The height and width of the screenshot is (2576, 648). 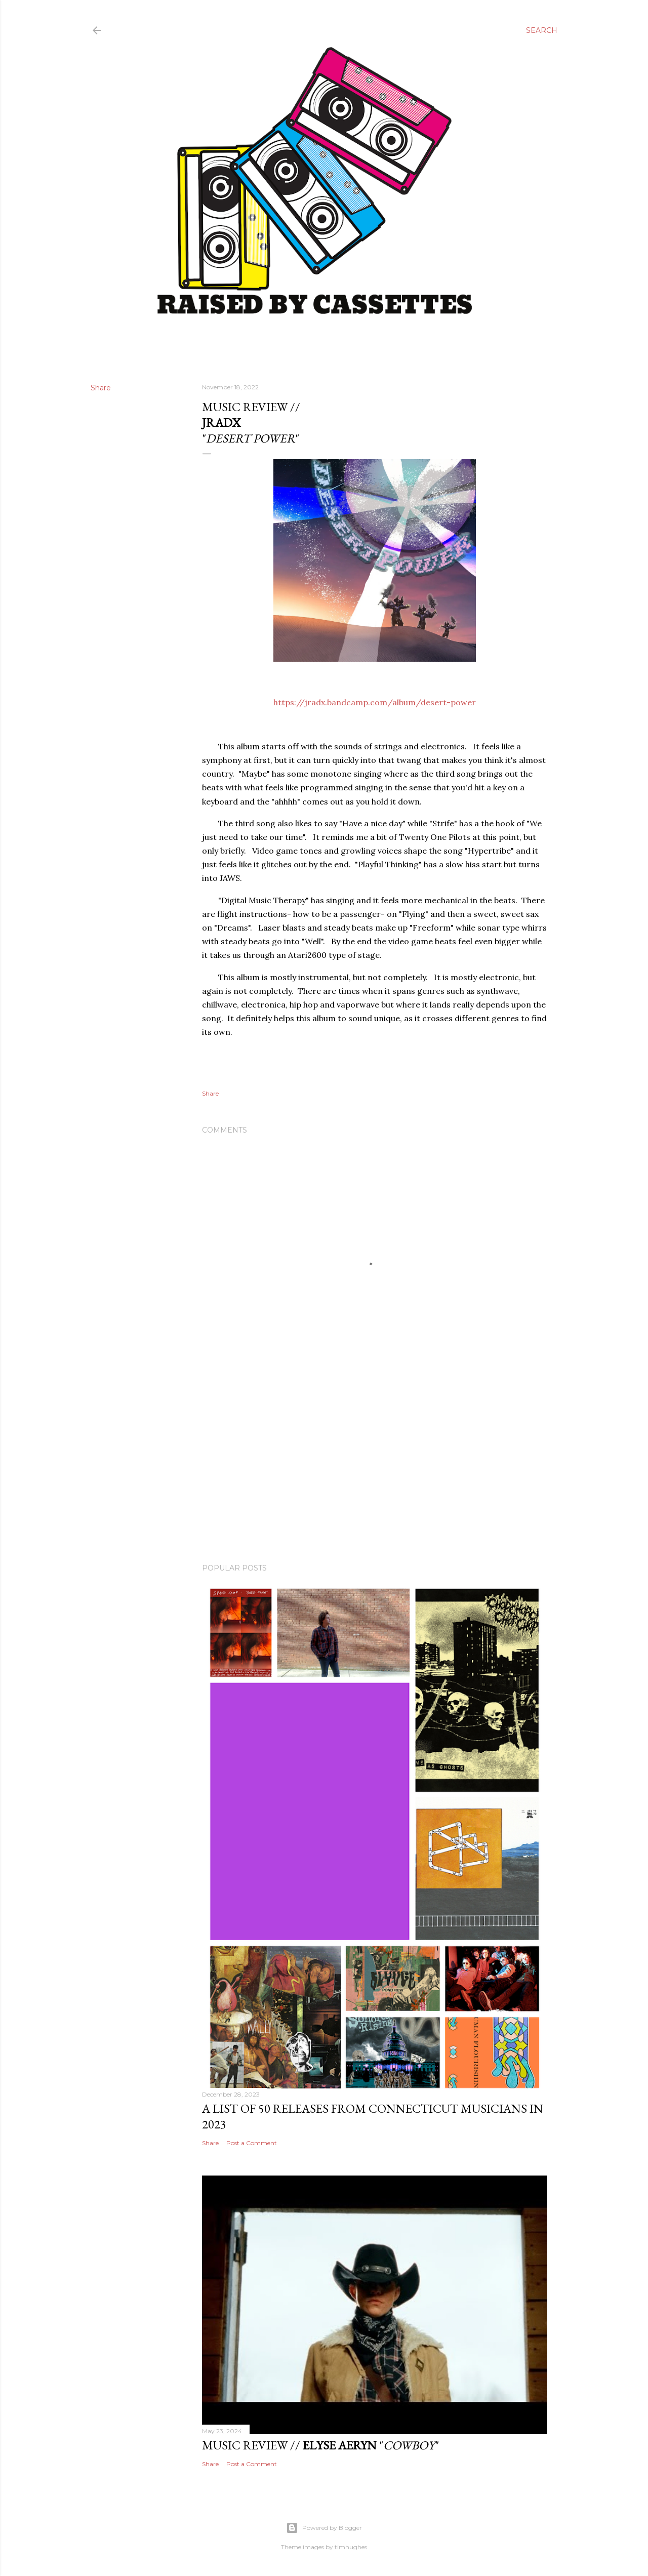 I want to click on [Search], so click(x=541, y=30).